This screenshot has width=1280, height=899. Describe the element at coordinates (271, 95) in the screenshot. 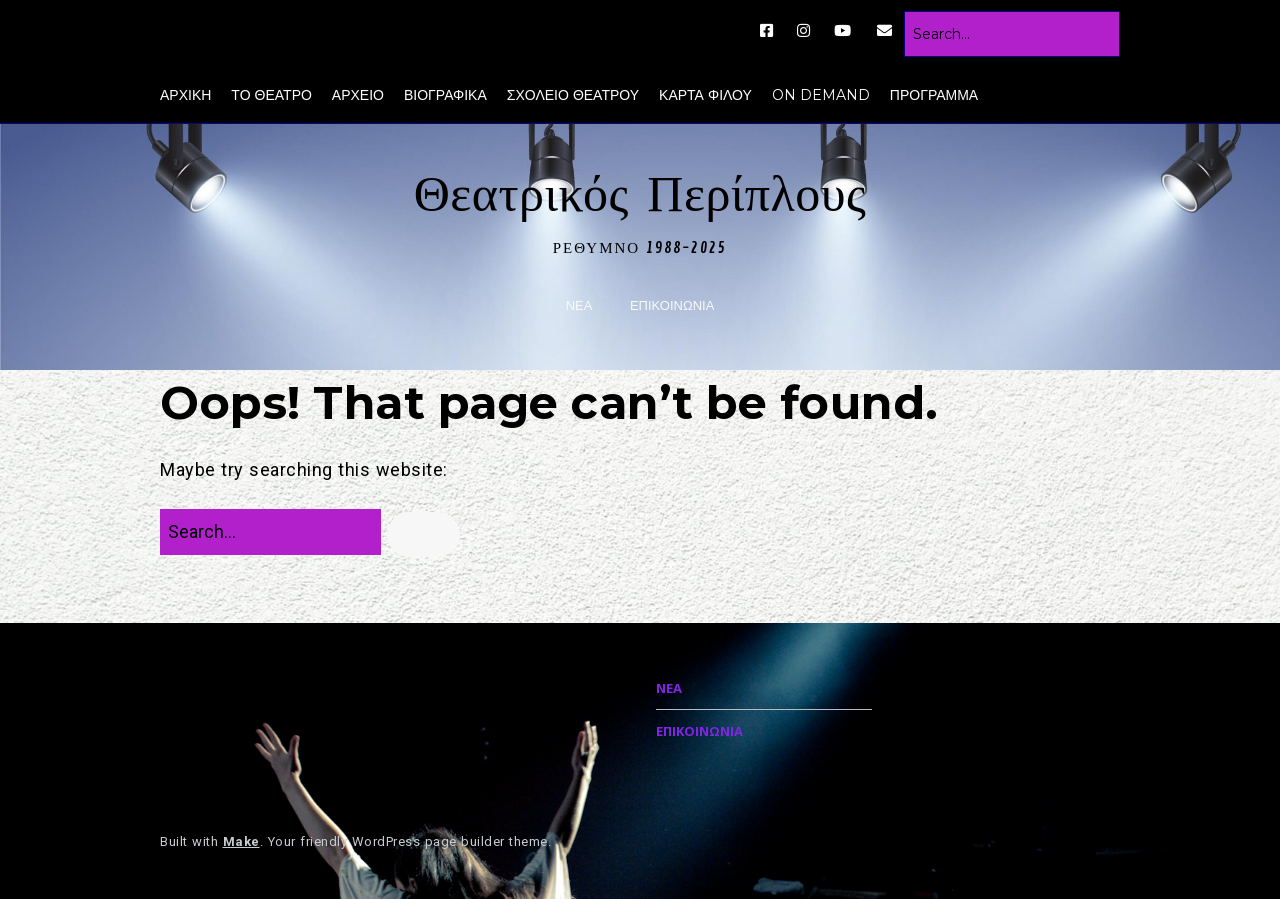

I see `ΤΟ ΘΕΑΤΡΟ` at that location.